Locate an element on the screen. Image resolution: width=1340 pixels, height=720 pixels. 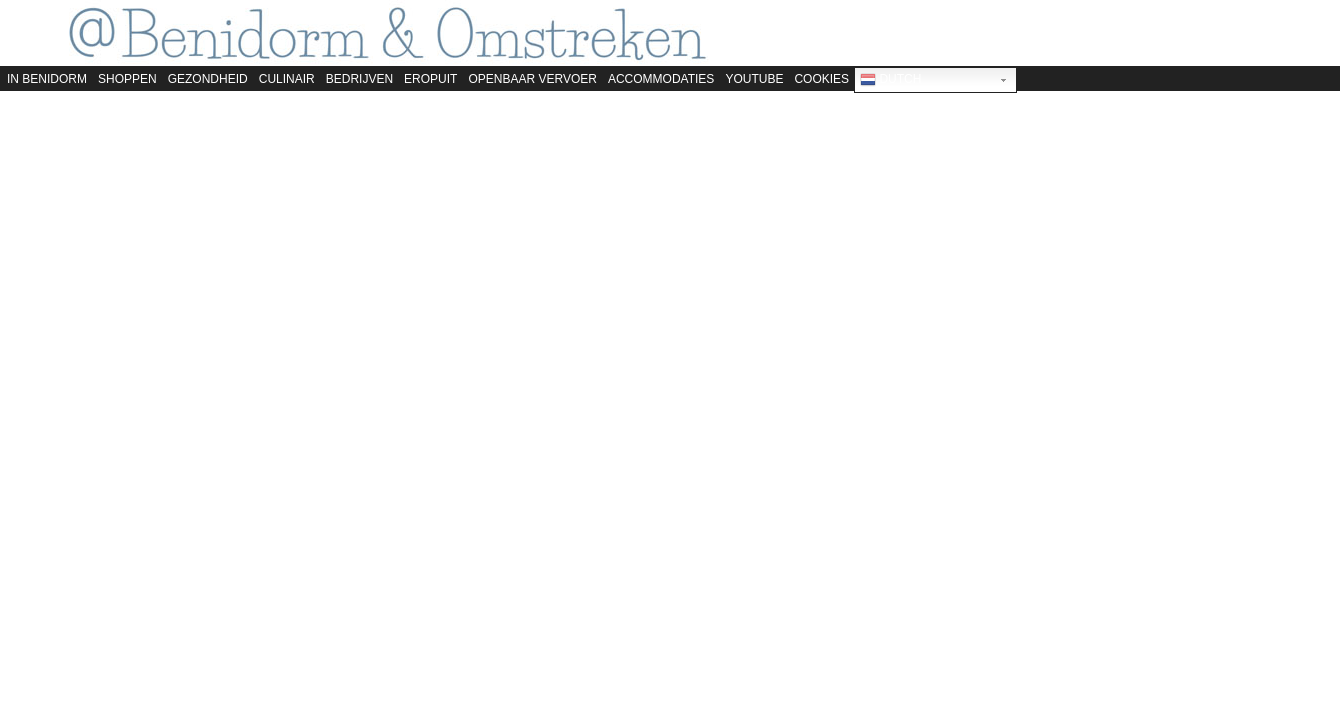
Dutch is located at coordinates (890, 80).